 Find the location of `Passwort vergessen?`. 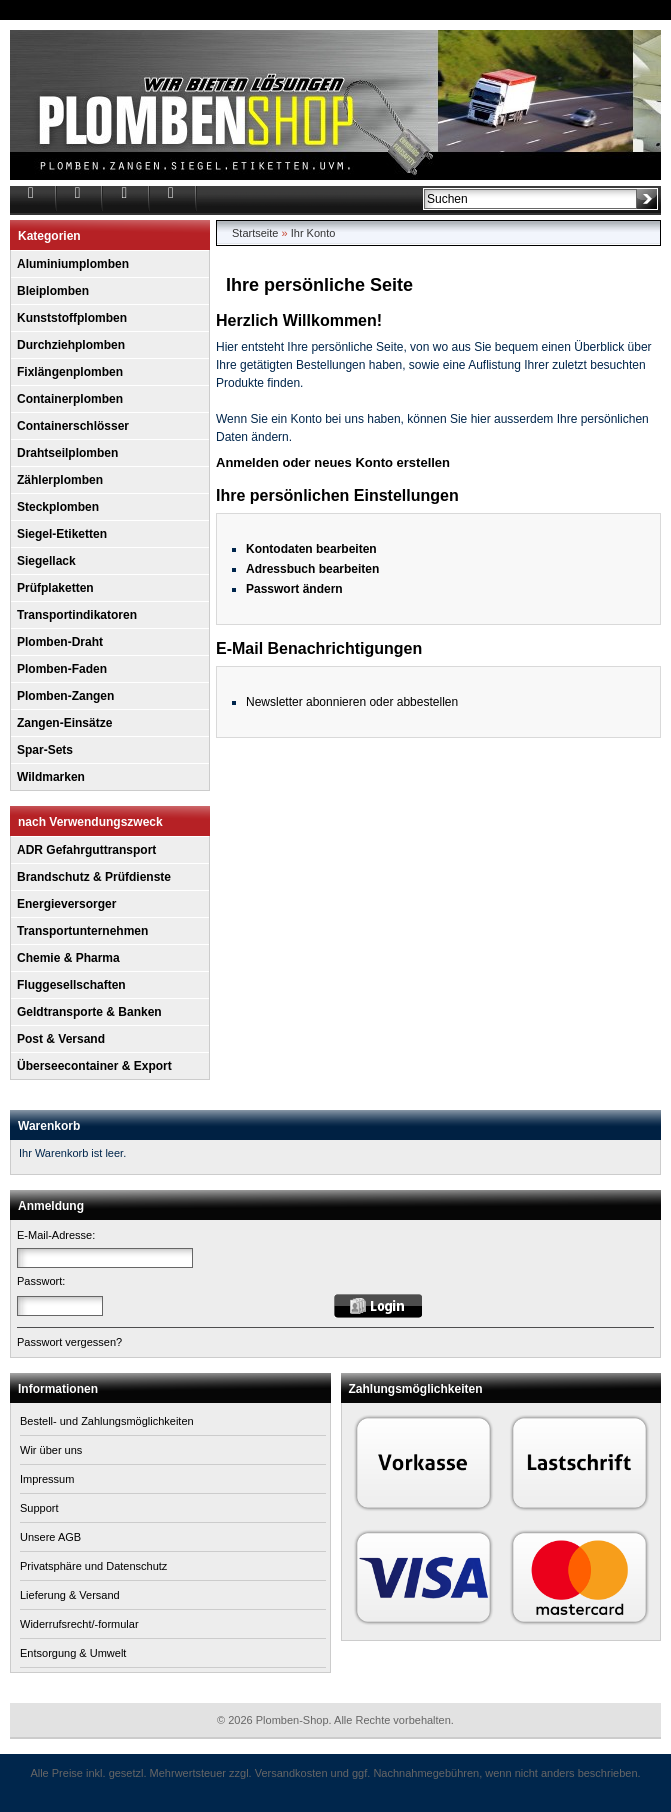

Passwort vergessen? is located at coordinates (69, 1342).